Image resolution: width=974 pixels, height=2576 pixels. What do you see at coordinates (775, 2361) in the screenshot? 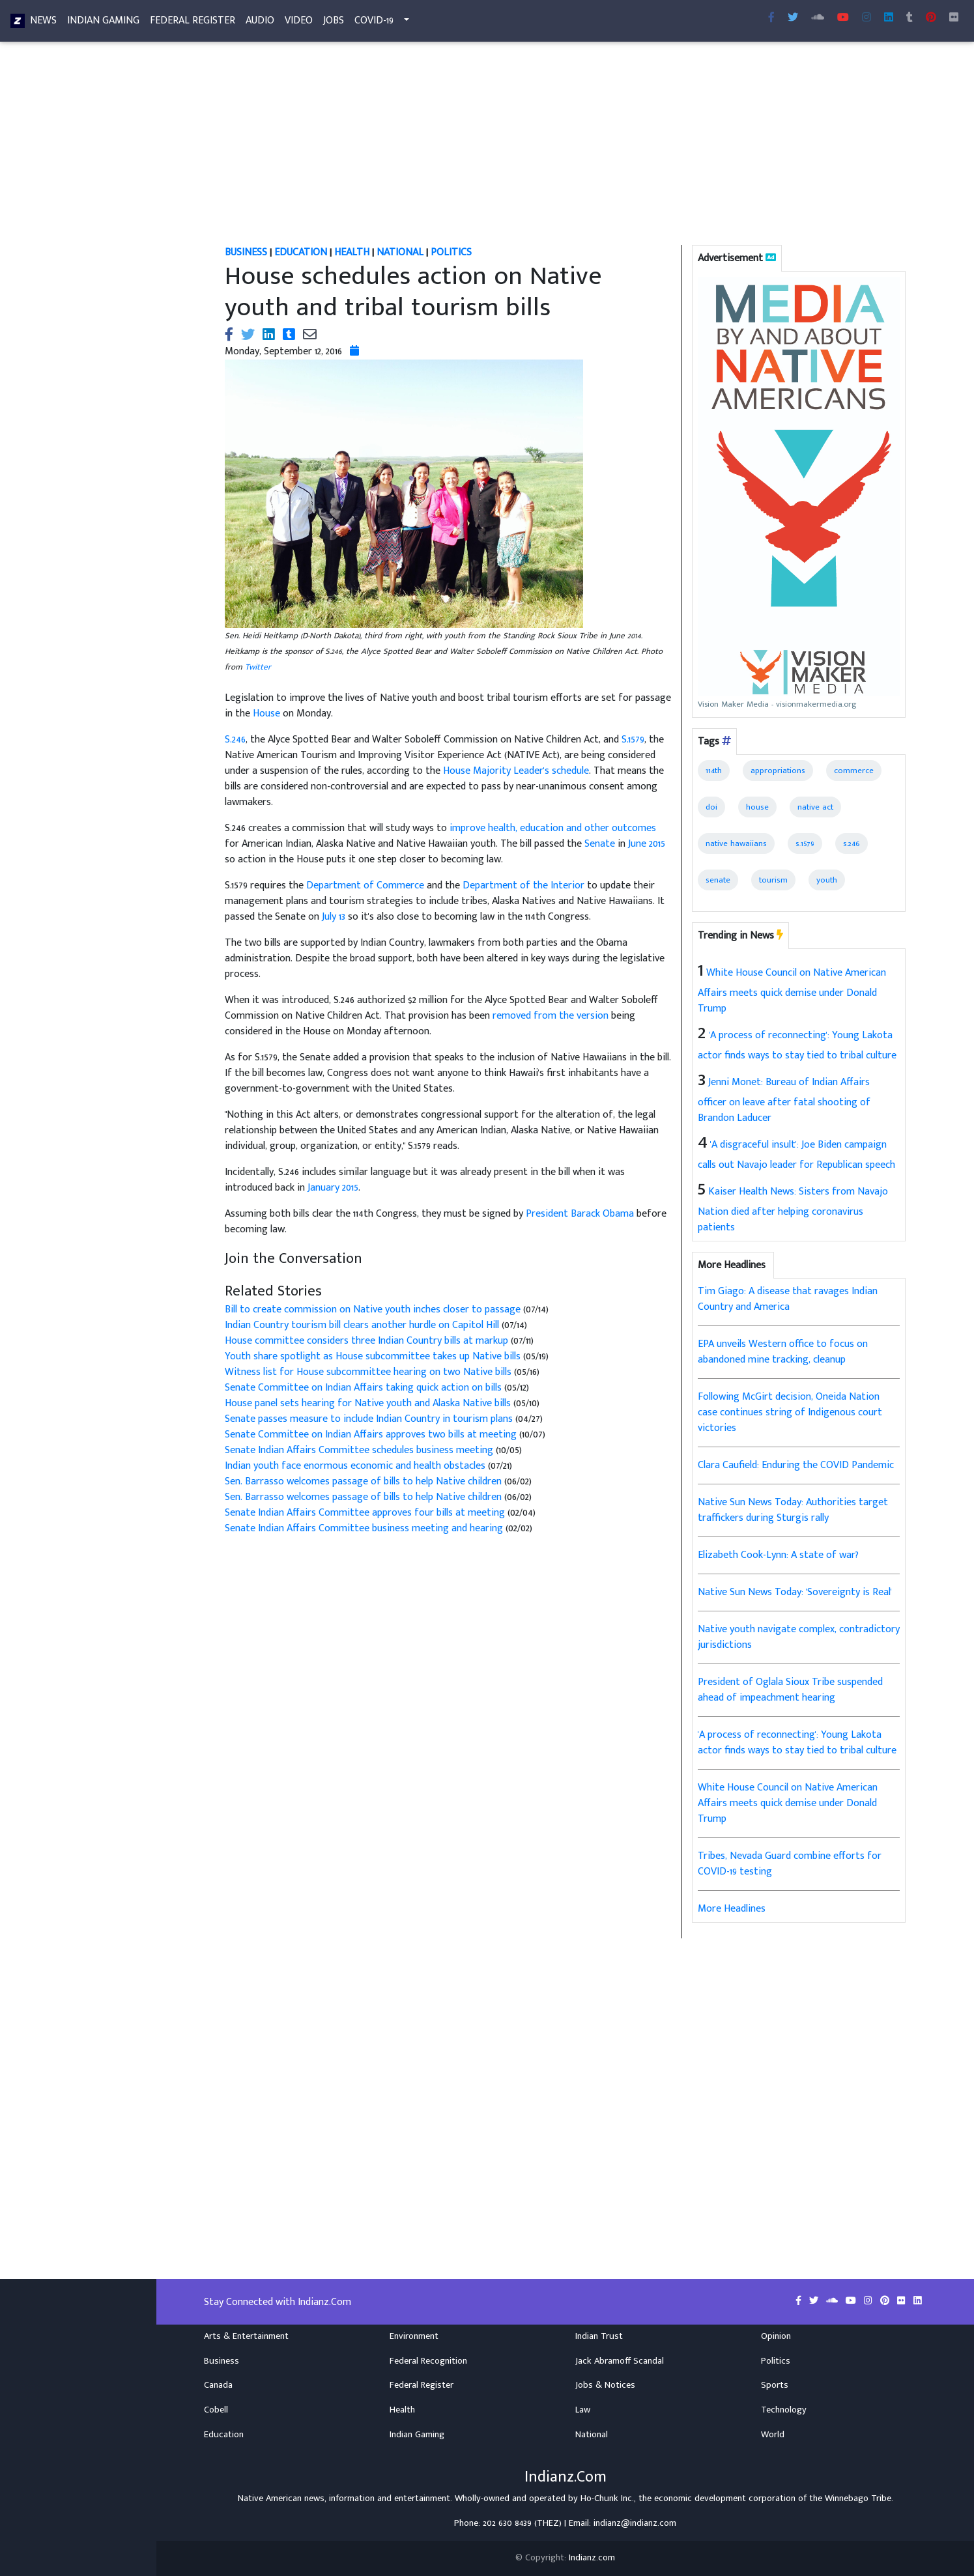
I see `Politics` at bounding box center [775, 2361].